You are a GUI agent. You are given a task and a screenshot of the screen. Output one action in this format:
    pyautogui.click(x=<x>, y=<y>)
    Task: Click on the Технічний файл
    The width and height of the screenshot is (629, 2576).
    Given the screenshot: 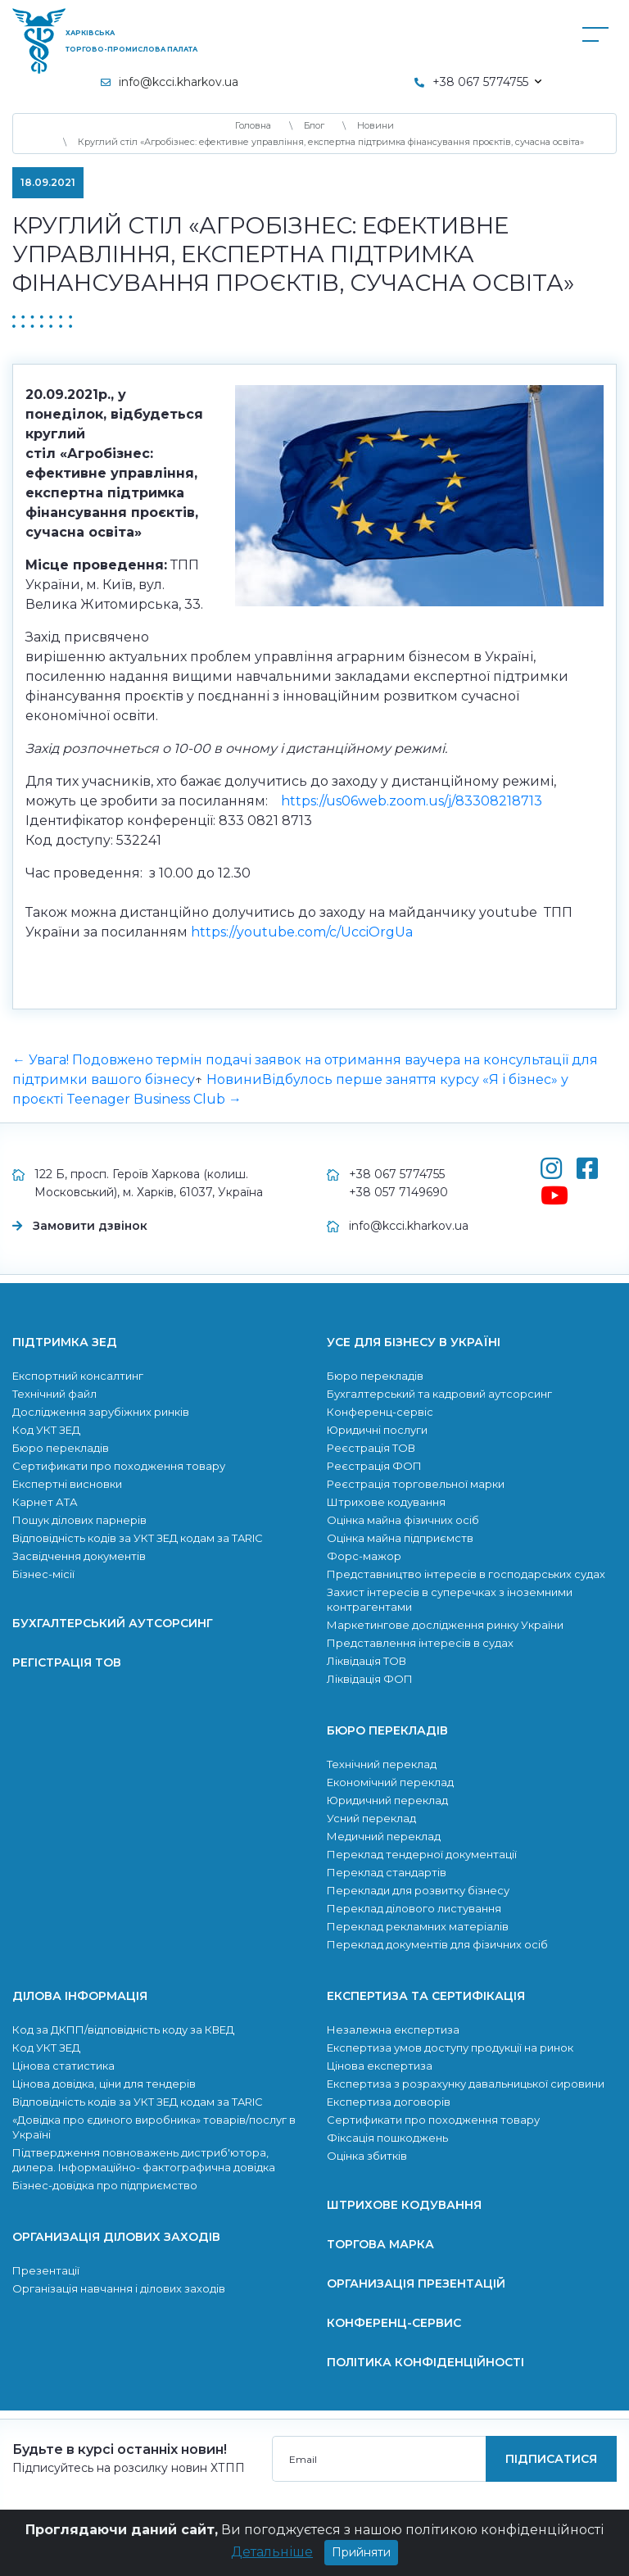 What is the action you would take?
    pyautogui.click(x=54, y=1393)
    